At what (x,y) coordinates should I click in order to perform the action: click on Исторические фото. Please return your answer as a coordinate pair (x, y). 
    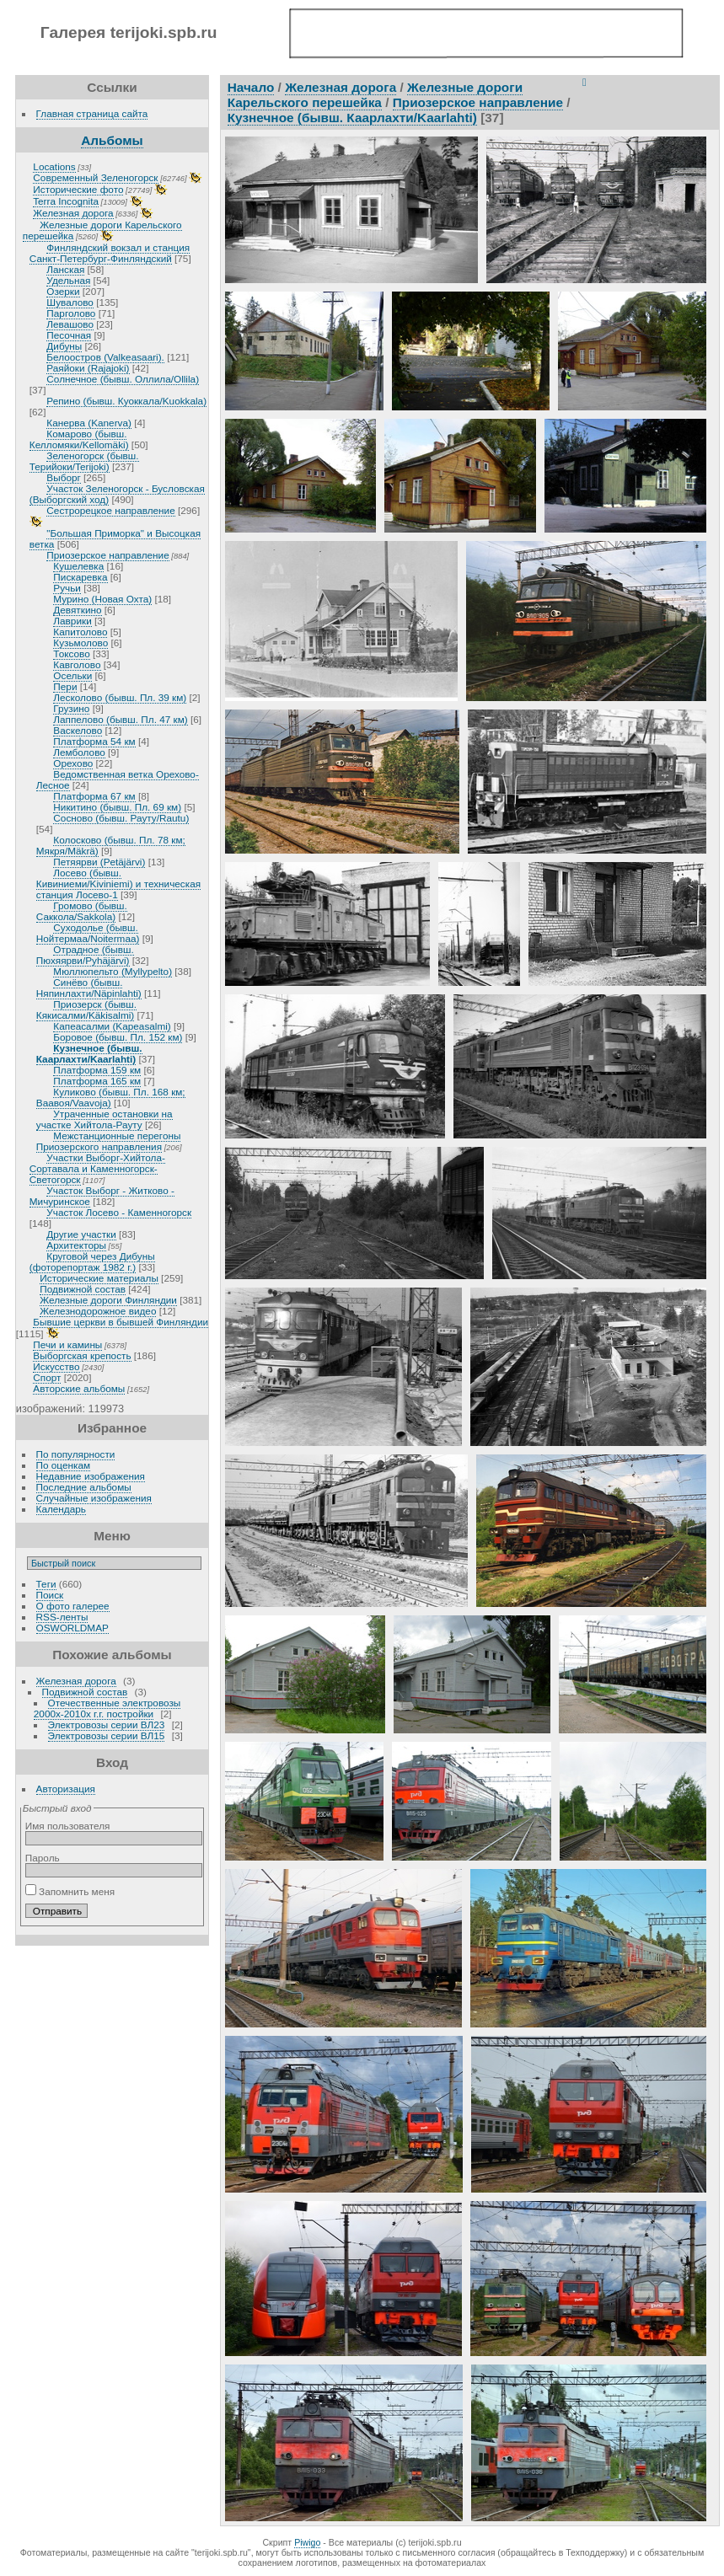
    Looking at the image, I should click on (78, 189).